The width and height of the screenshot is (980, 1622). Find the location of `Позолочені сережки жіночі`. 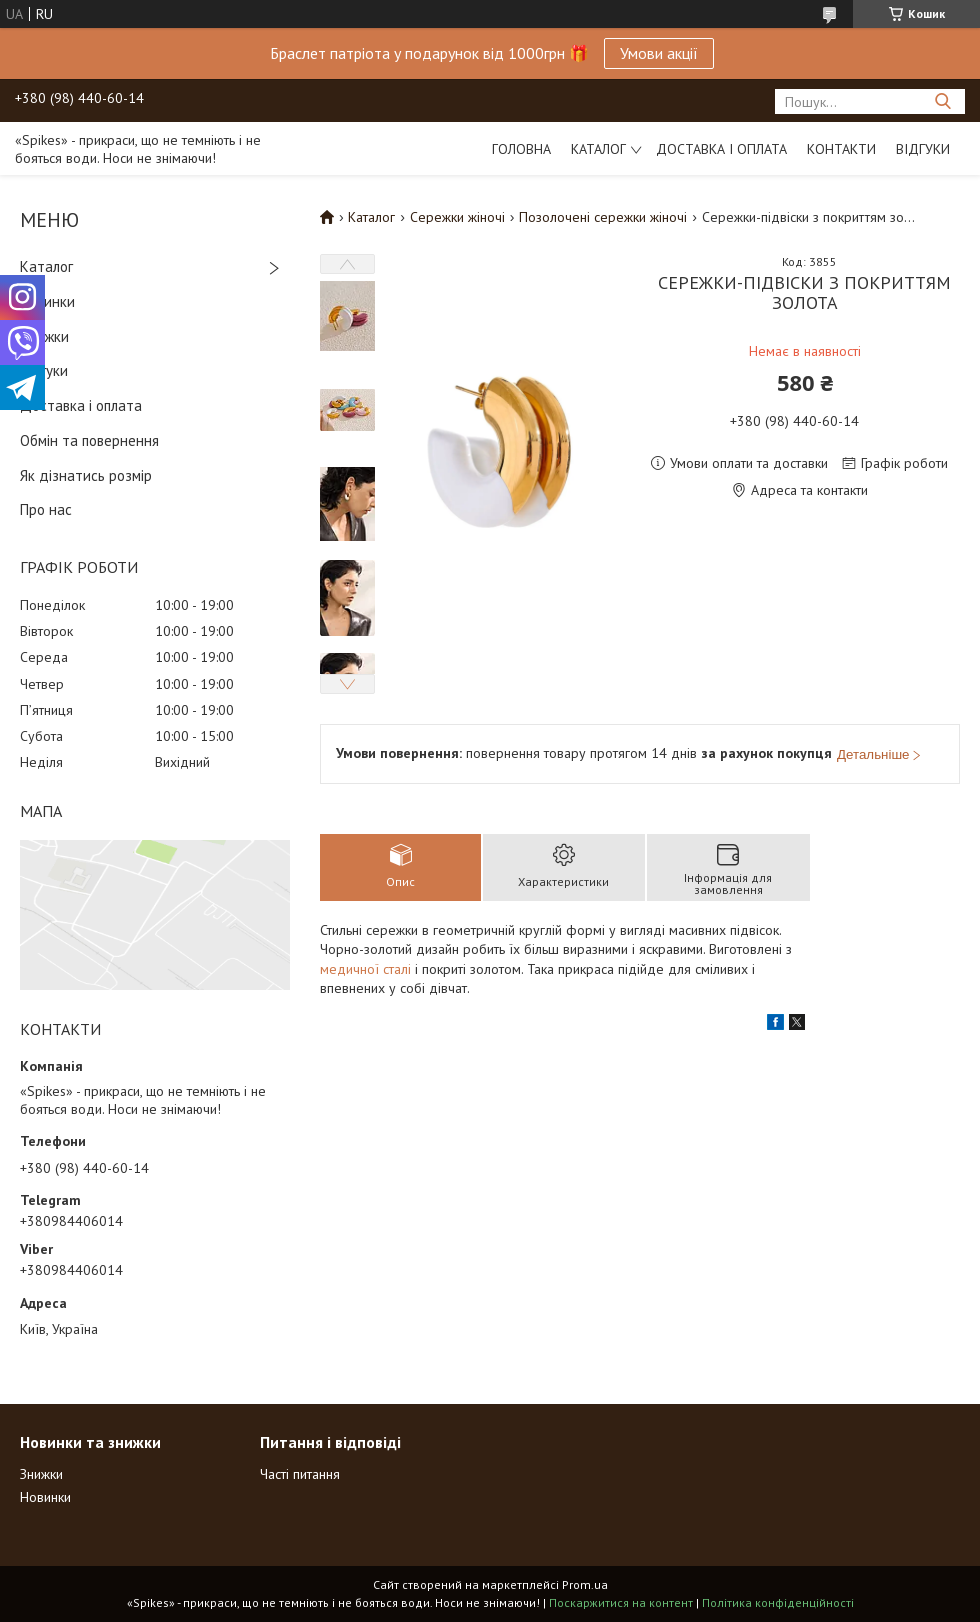

Позолочені сережки жіночі is located at coordinates (603, 217).